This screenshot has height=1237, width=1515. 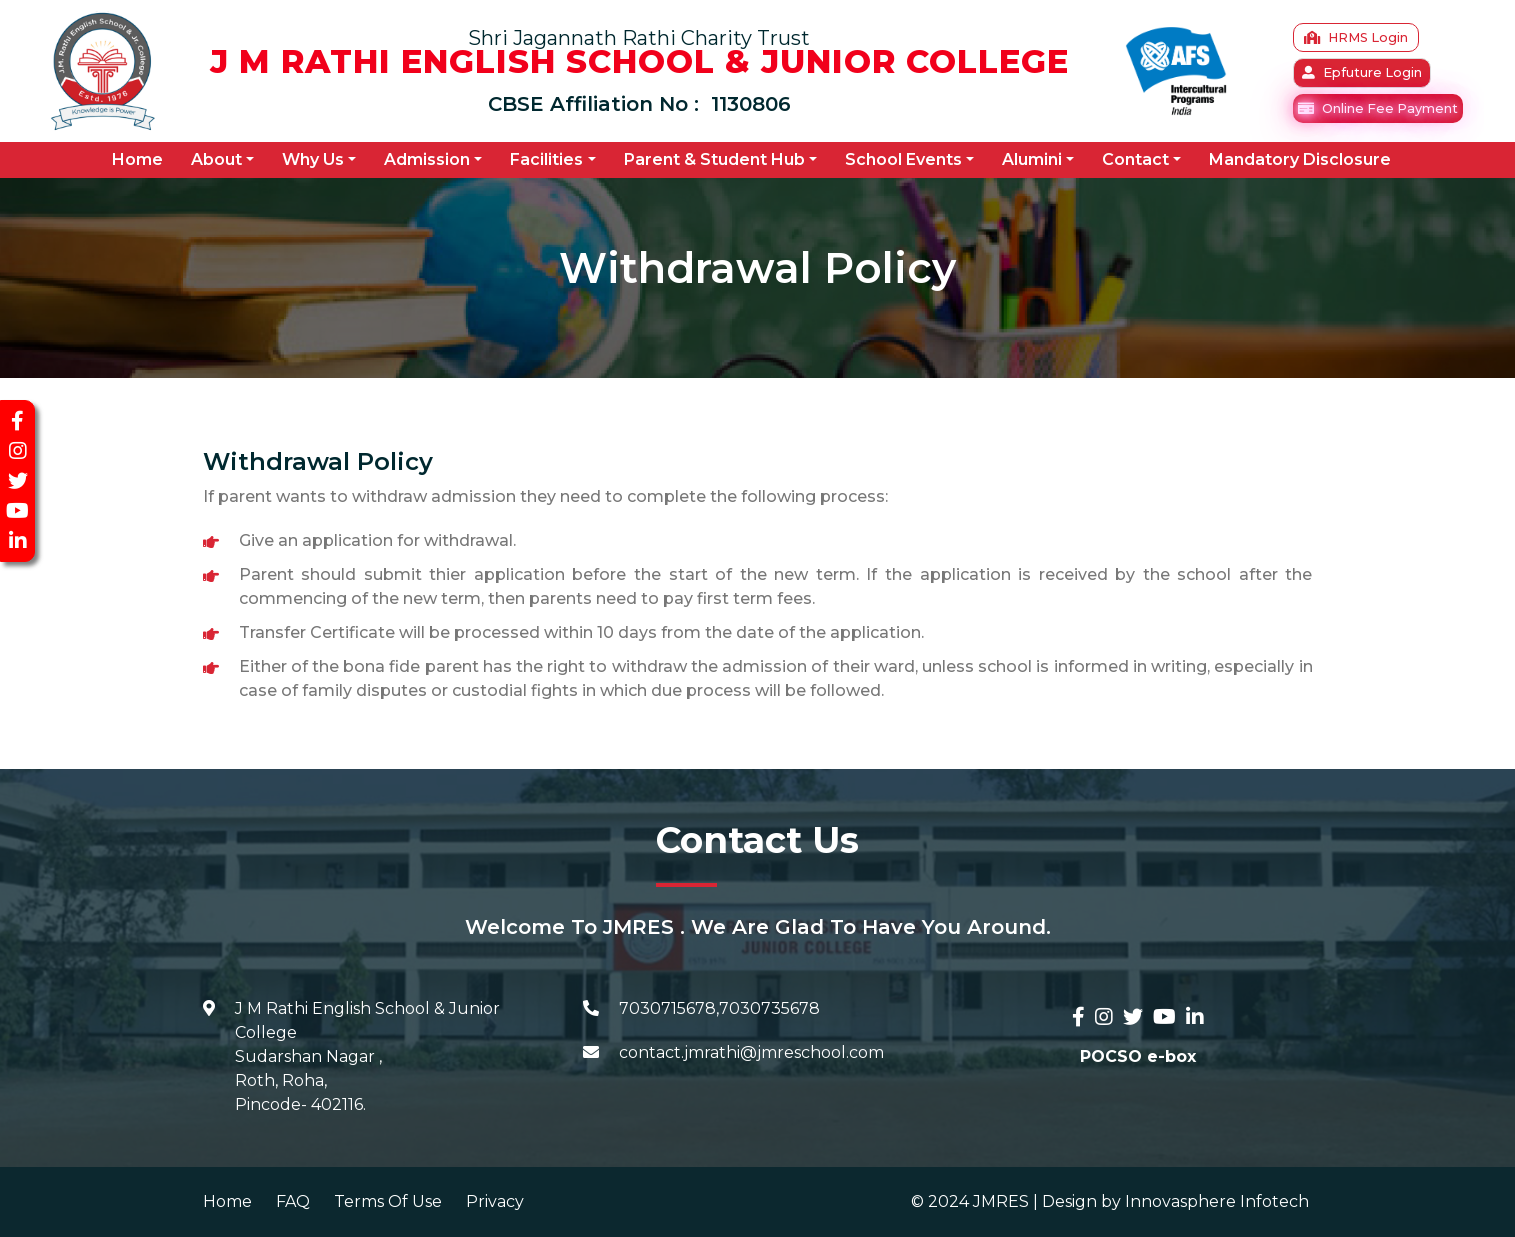 What do you see at coordinates (546, 159) in the screenshot?
I see `Facilities [button]` at bounding box center [546, 159].